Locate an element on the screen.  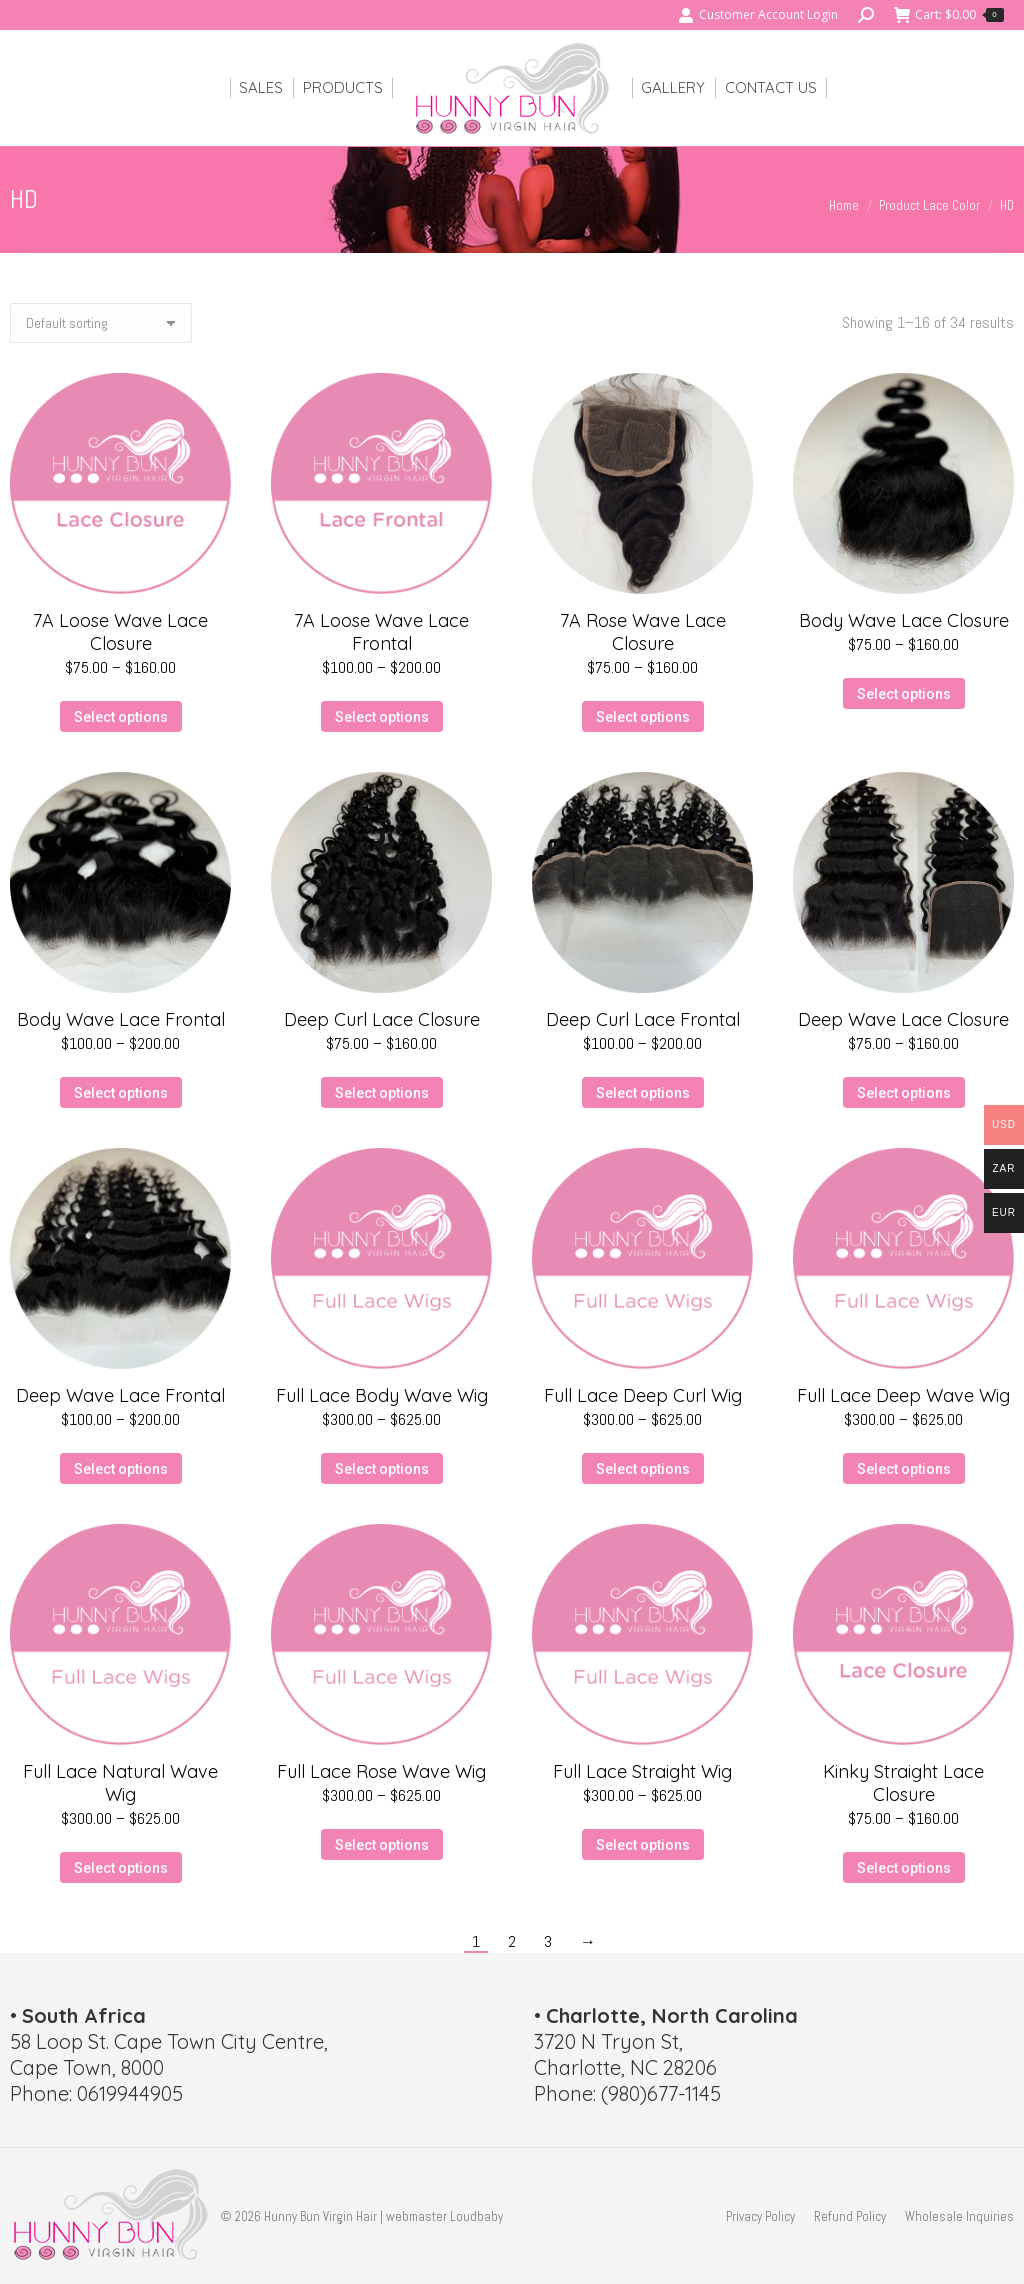
Cart: is located at coordinates (949, 15).